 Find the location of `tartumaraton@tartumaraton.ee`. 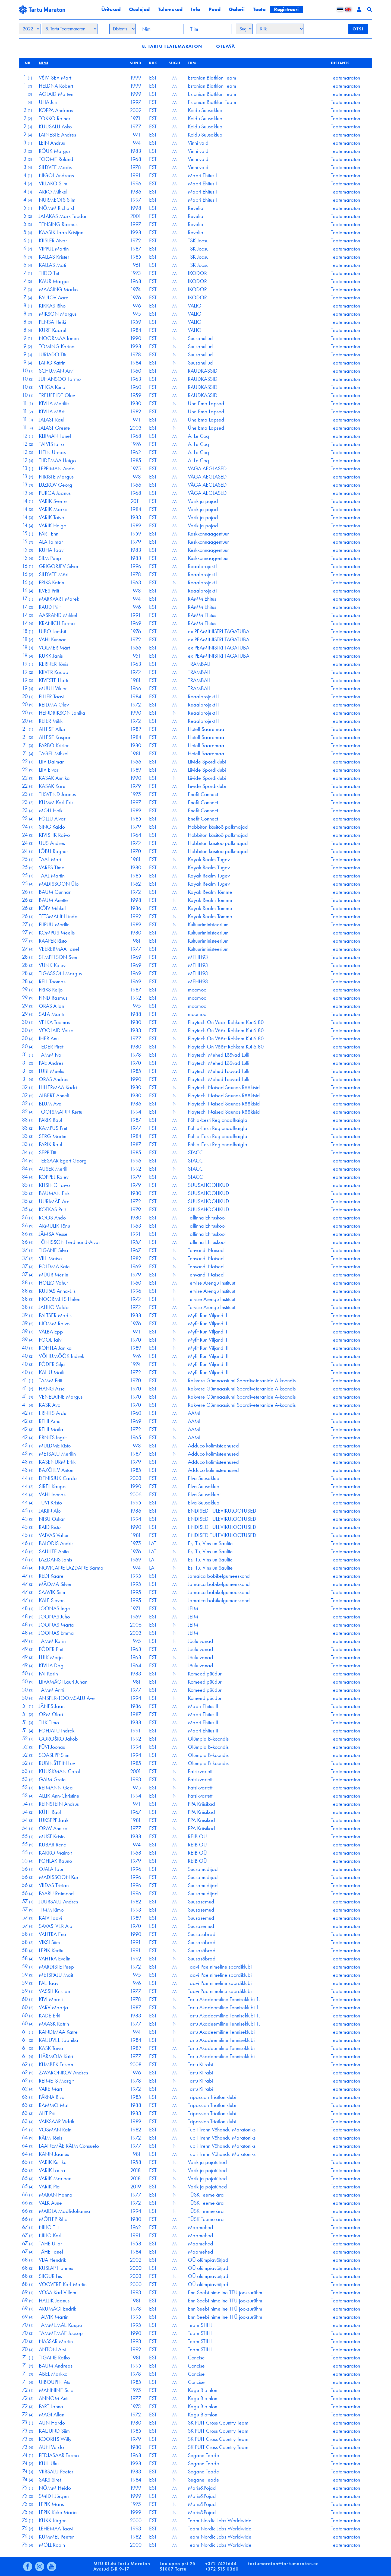

tartumaraton@tartumaraton.ee is located at coordinates (283, 2564).